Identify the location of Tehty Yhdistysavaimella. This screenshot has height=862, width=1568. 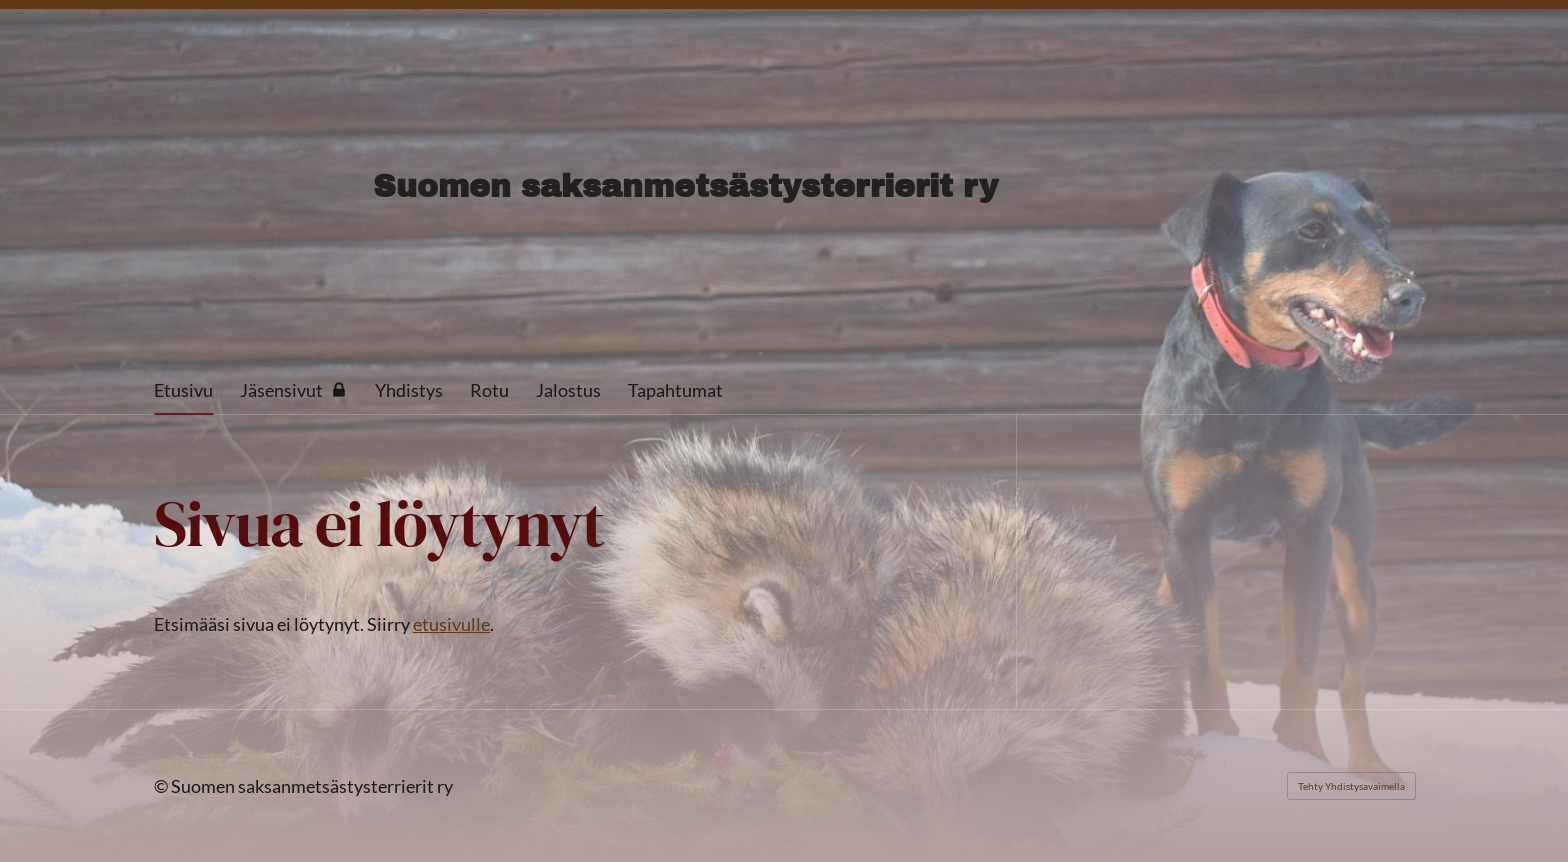
(1351, 786).